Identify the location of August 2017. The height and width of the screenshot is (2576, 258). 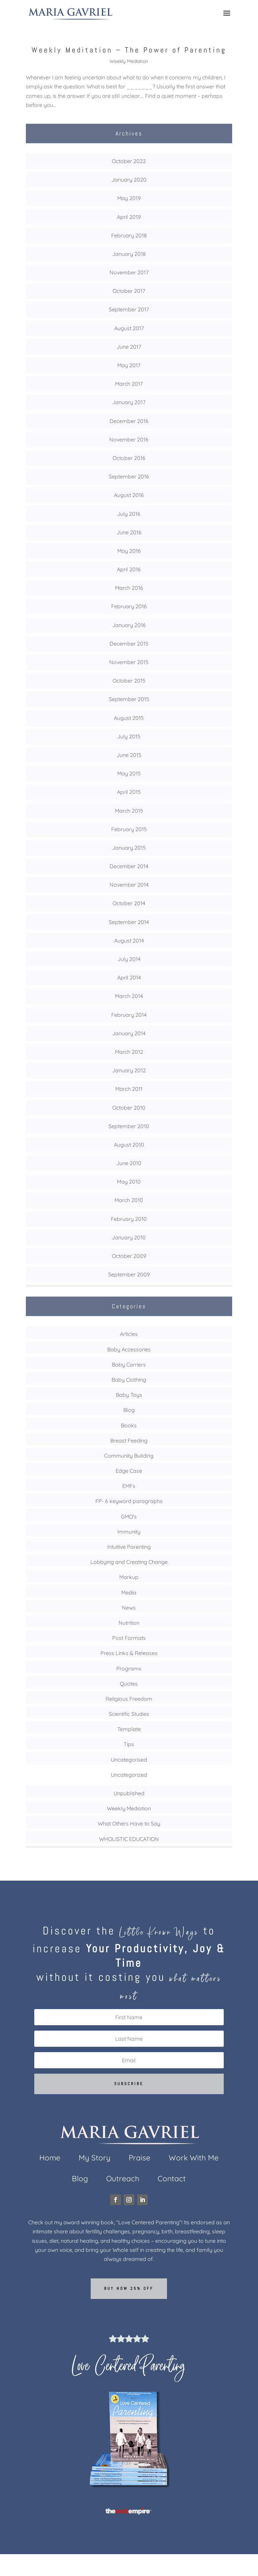
(129, 328).